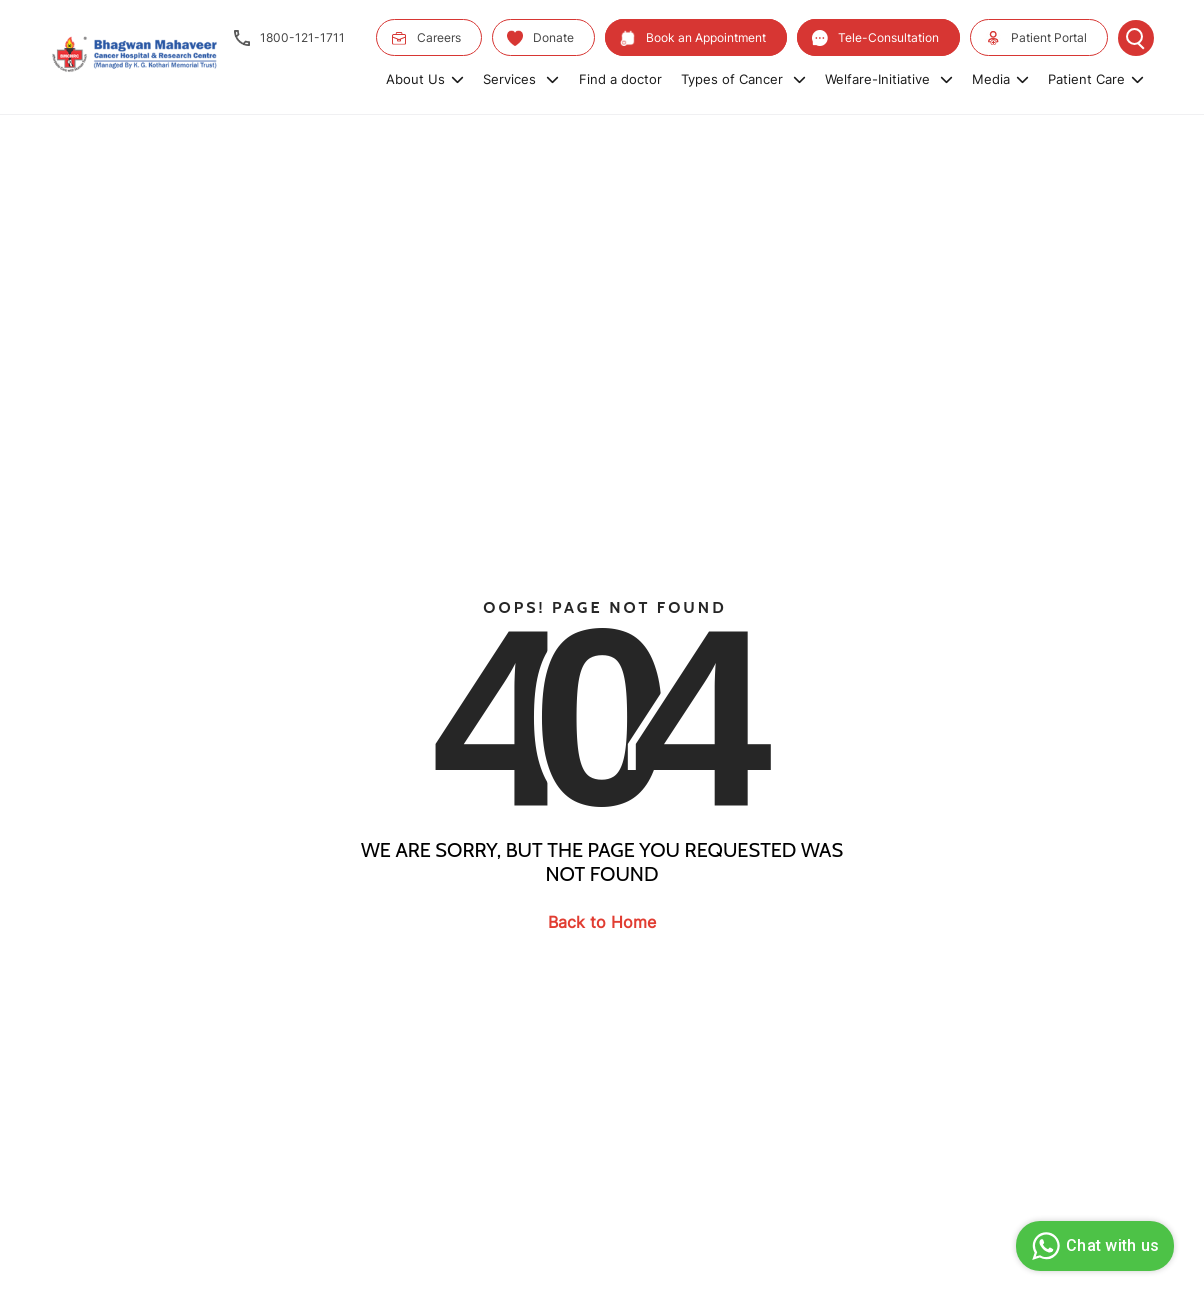 The image size is (1204, 1301). What do you see at coordinates (620, 79) in the screenshot?
I see `Find a doctor` at bounding box center [620, 79].